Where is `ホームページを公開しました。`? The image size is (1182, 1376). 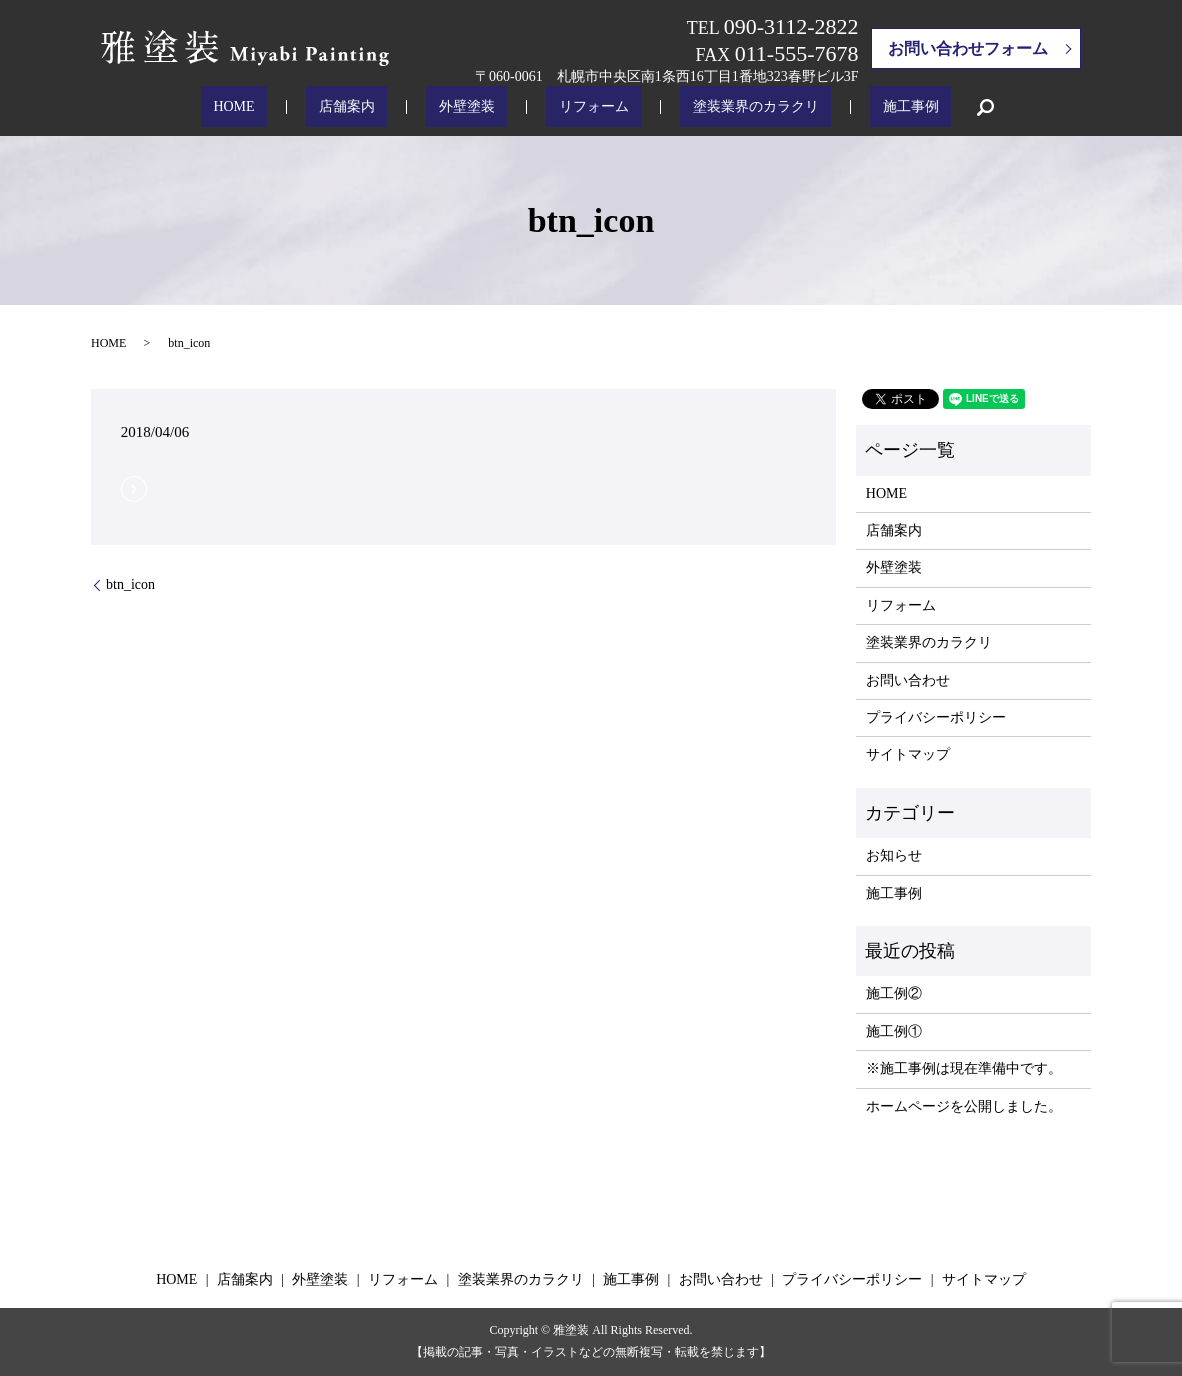 ホームページを公開しました。 is located at coordinates (964, 1106).